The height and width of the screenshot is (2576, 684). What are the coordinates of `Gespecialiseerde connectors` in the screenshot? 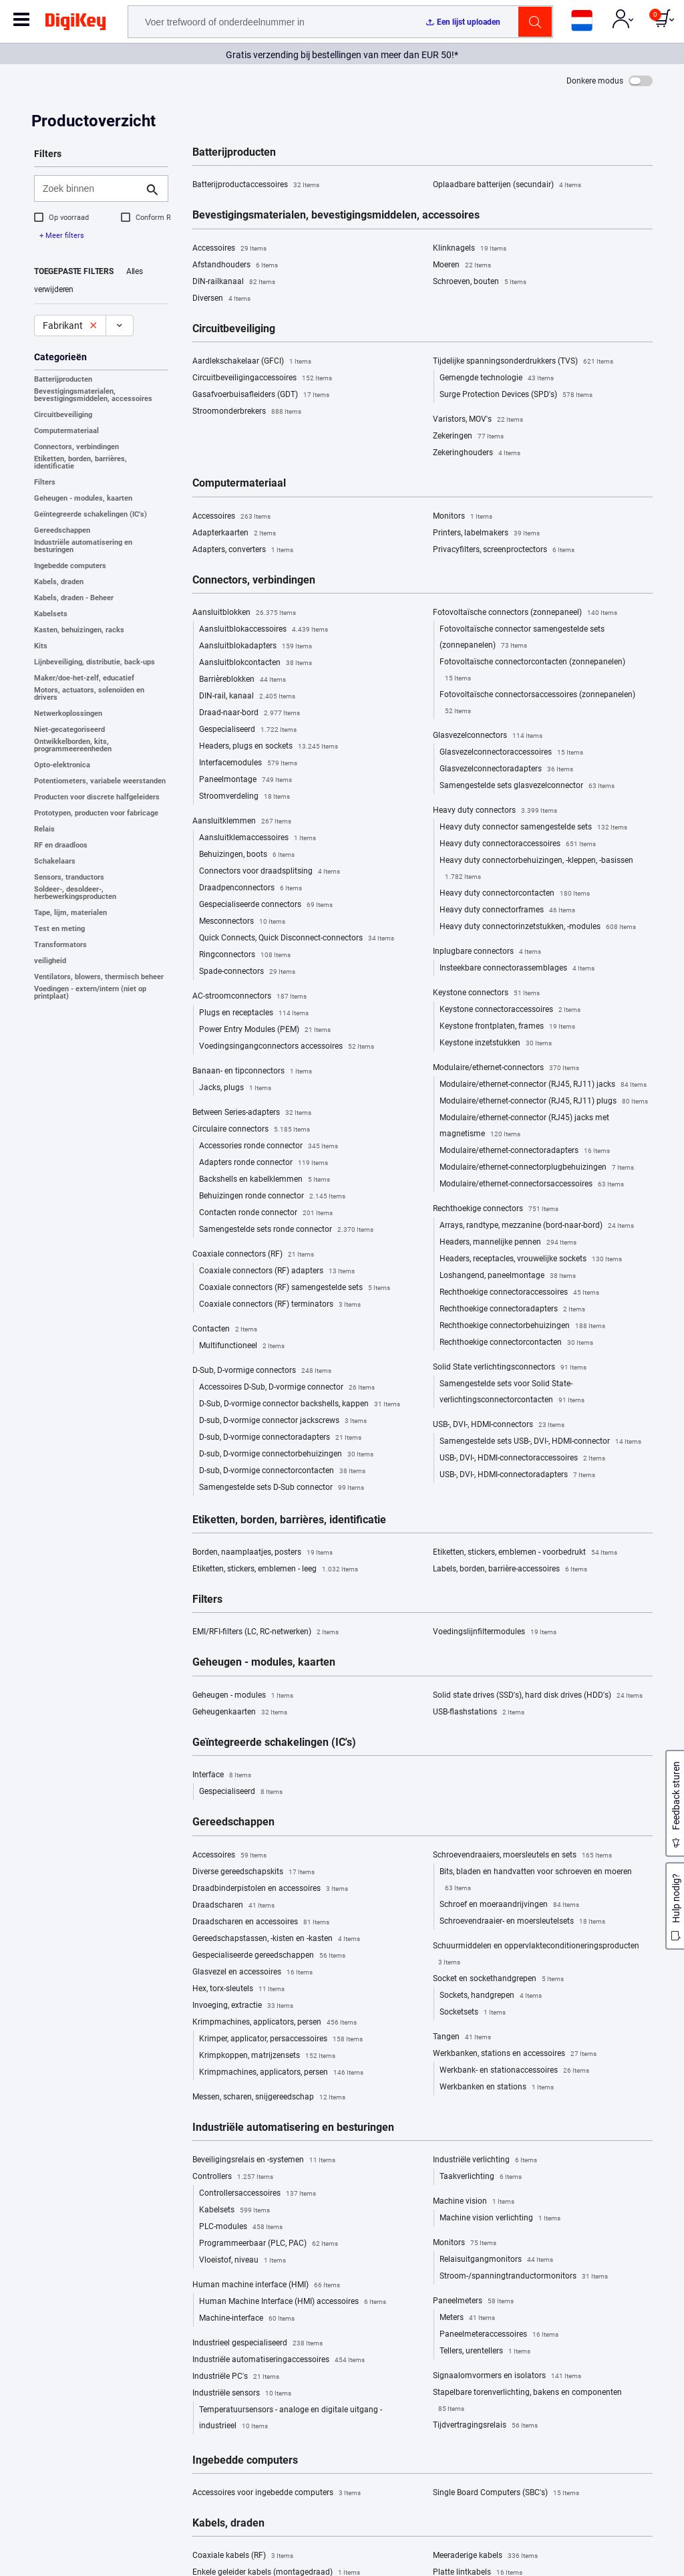 It's located at (266, 905).